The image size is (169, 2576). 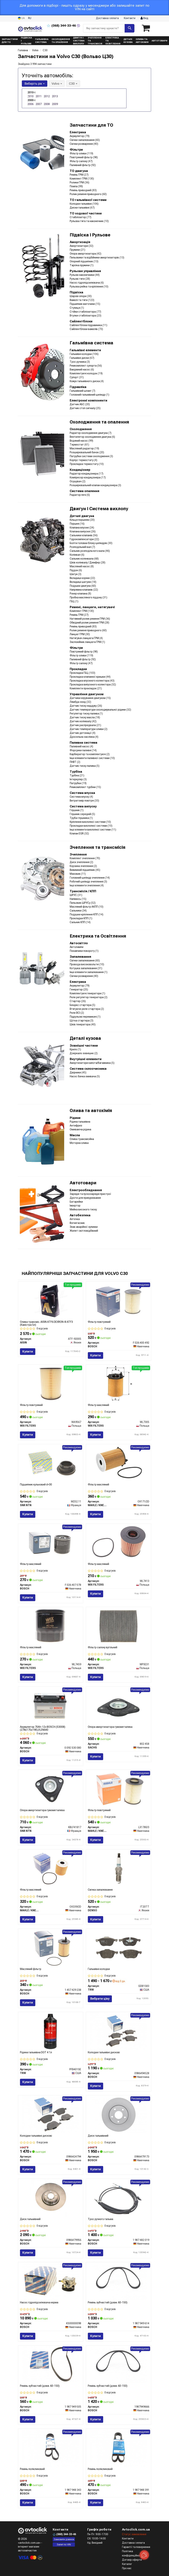 I want to click on Вкладиші шатунні, so click(x=81, y=581).